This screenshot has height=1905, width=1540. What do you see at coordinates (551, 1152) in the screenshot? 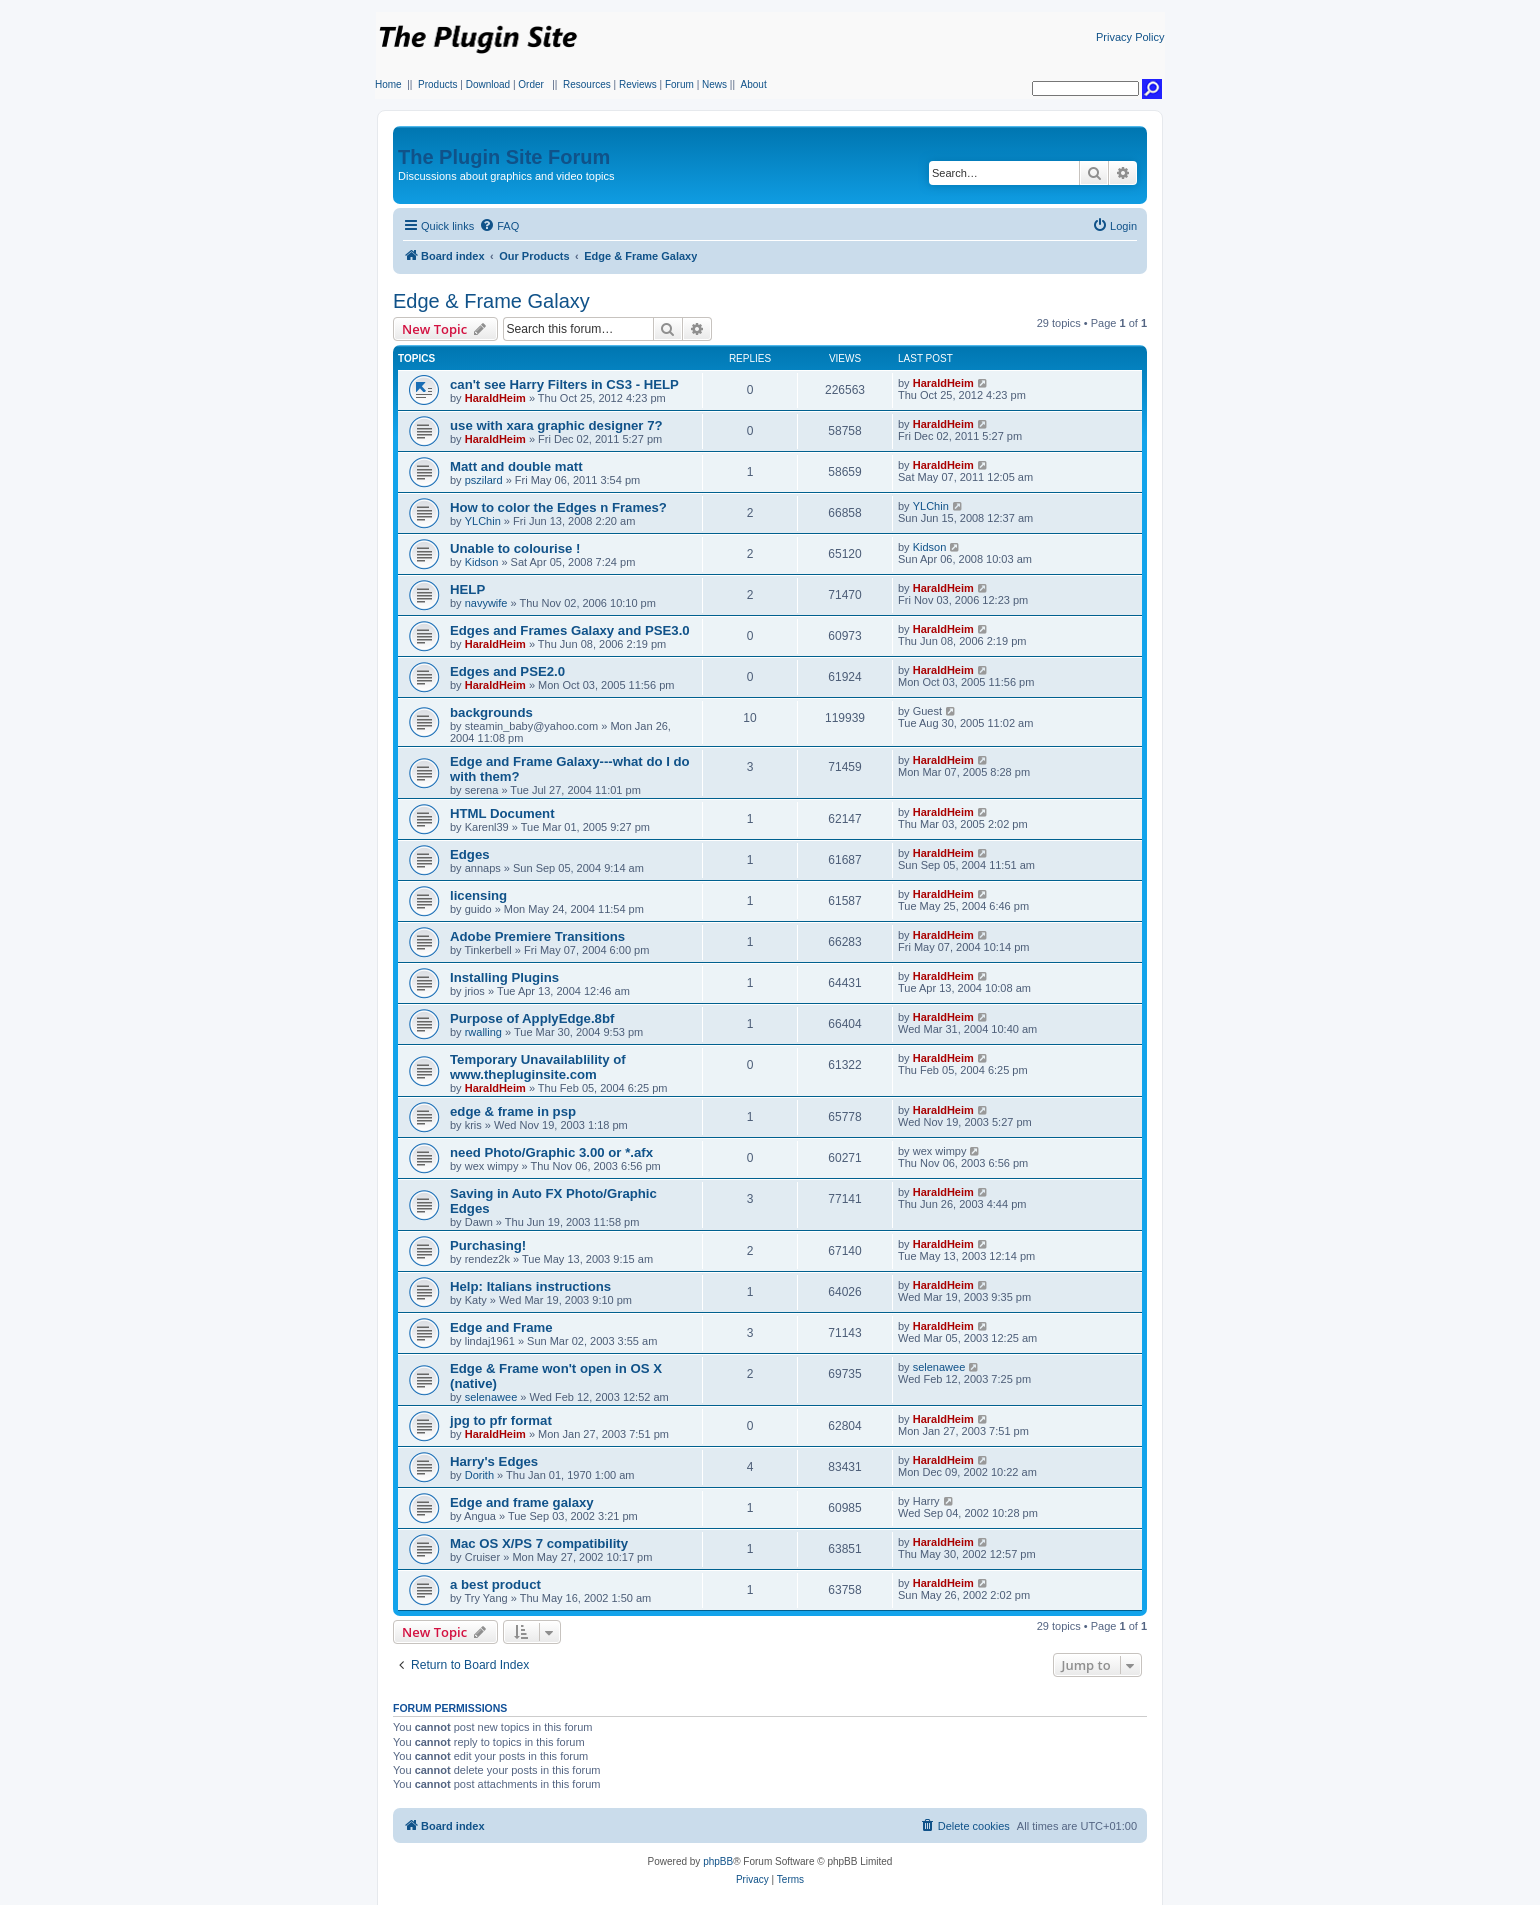
I see `need Photo/Graphic 3.00 or *.afx` at bounding box center [551, 1152].